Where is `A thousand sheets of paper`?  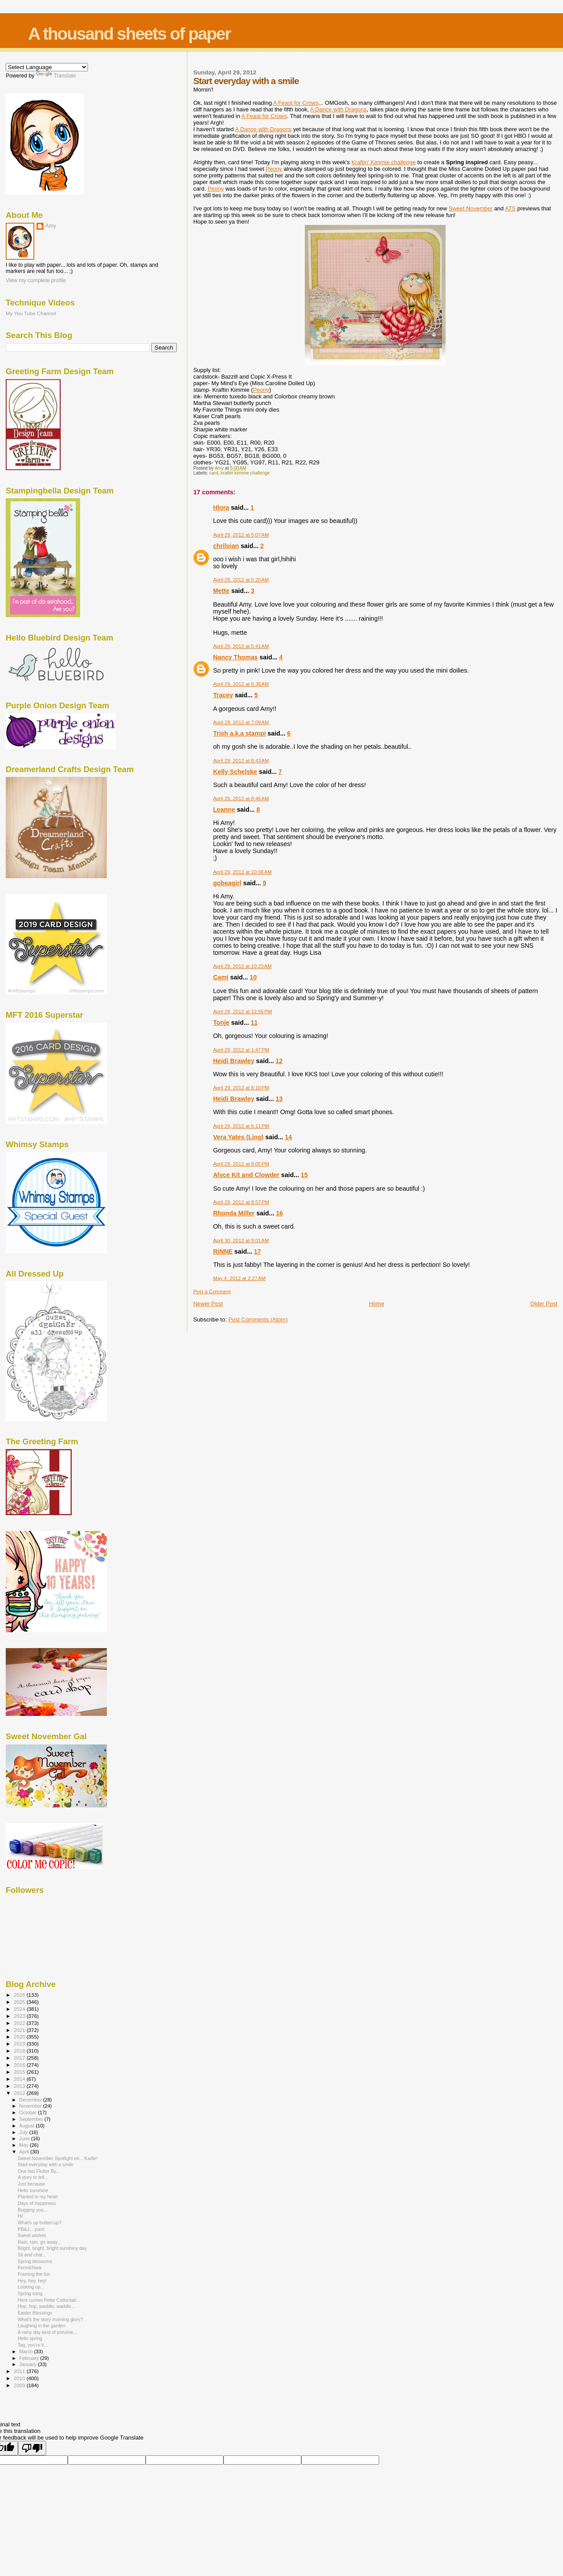 A thousand sheets of paper is located at coordinates (129, 33).